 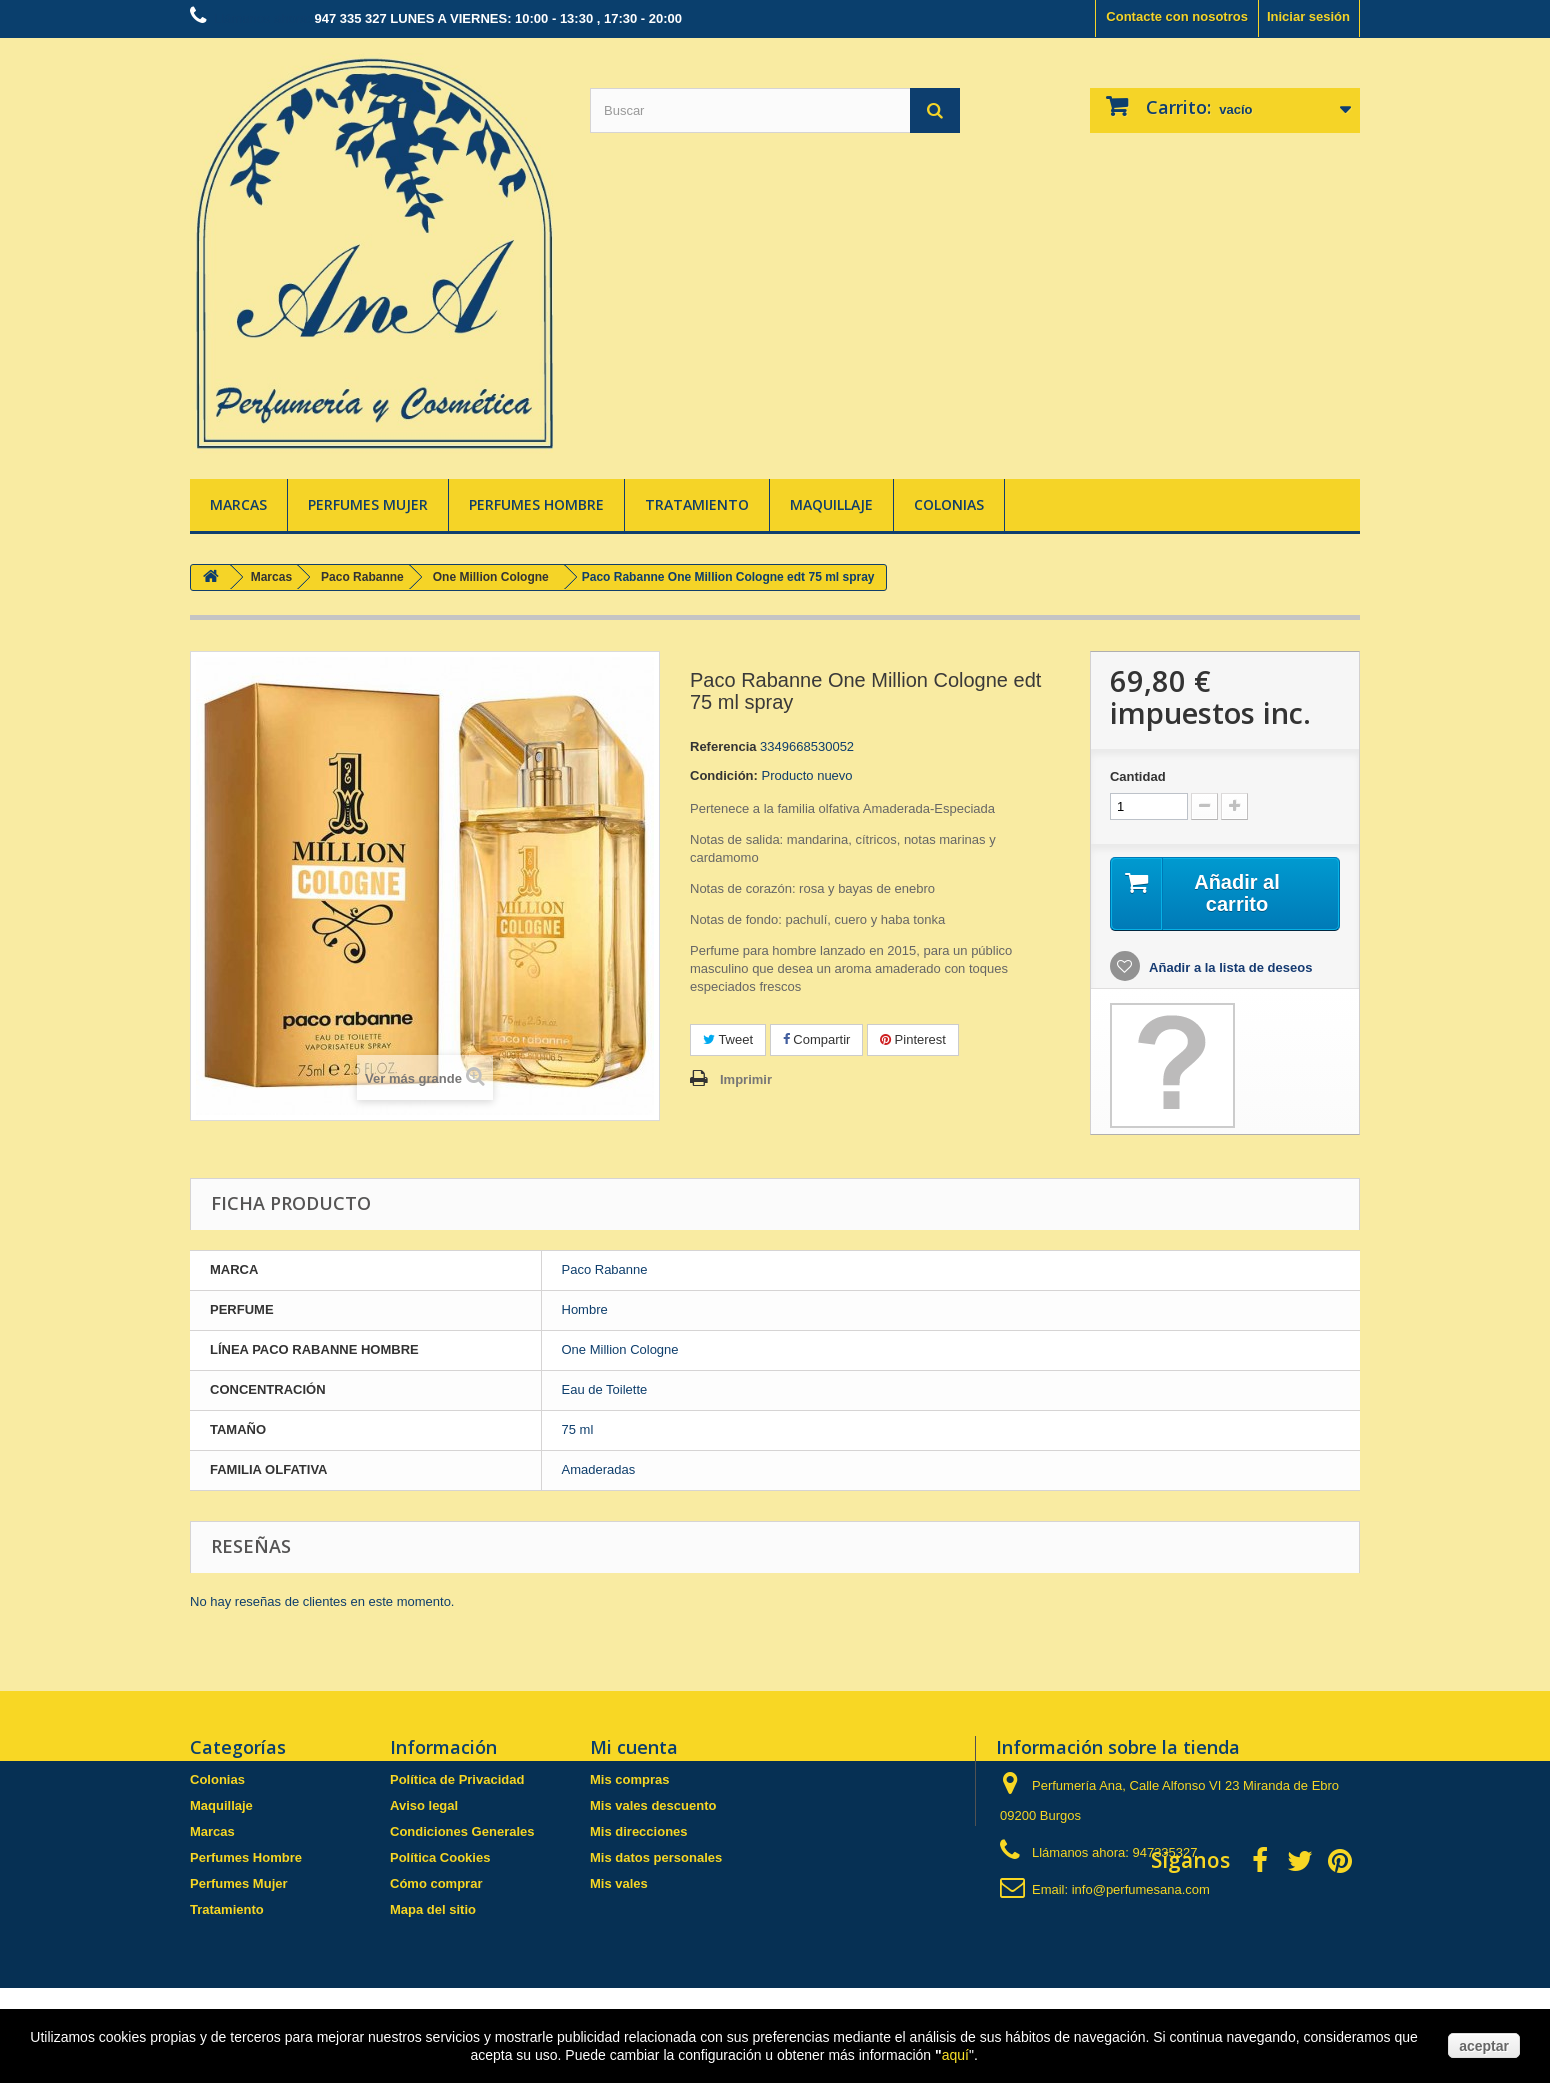 What do you see at coordinates (536, 504) in the screenshot?
I see `Perfumes Hombre` at bounding box center [536, 504].